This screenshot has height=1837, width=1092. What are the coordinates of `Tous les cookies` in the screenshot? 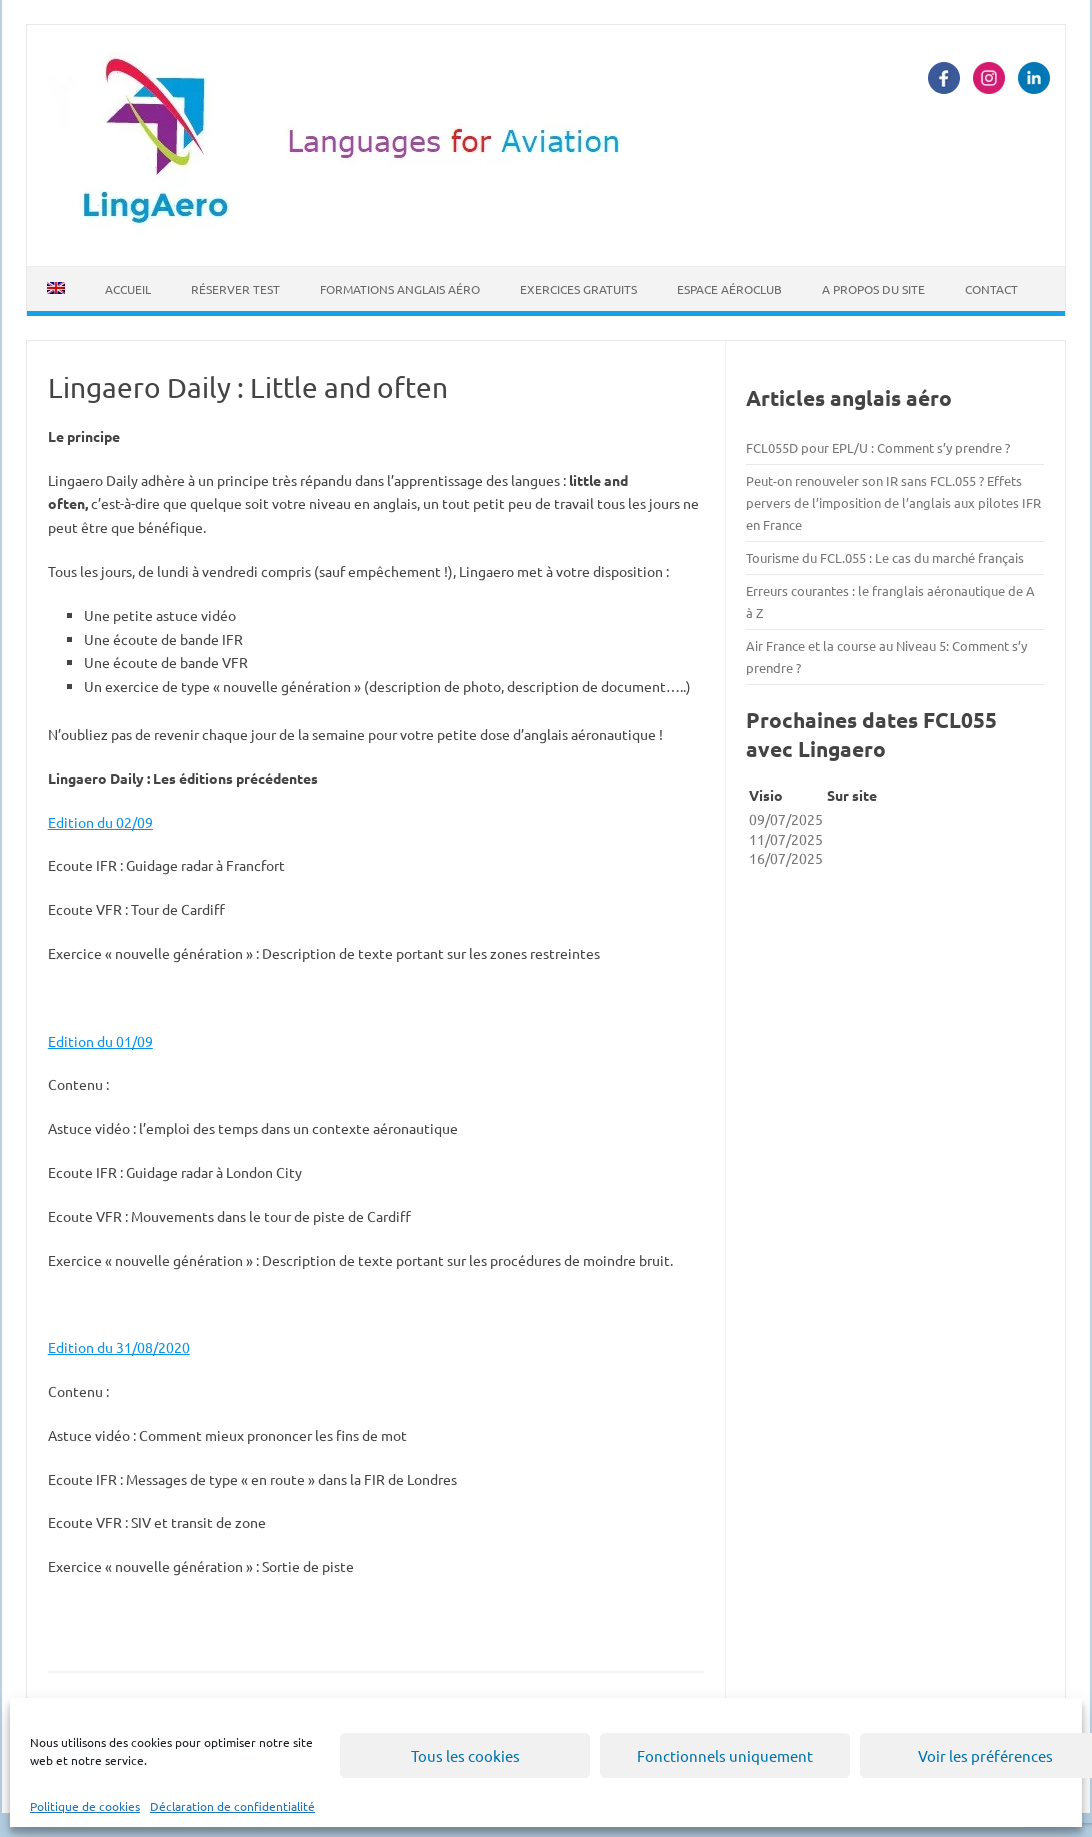 It's located at (465, 1755).